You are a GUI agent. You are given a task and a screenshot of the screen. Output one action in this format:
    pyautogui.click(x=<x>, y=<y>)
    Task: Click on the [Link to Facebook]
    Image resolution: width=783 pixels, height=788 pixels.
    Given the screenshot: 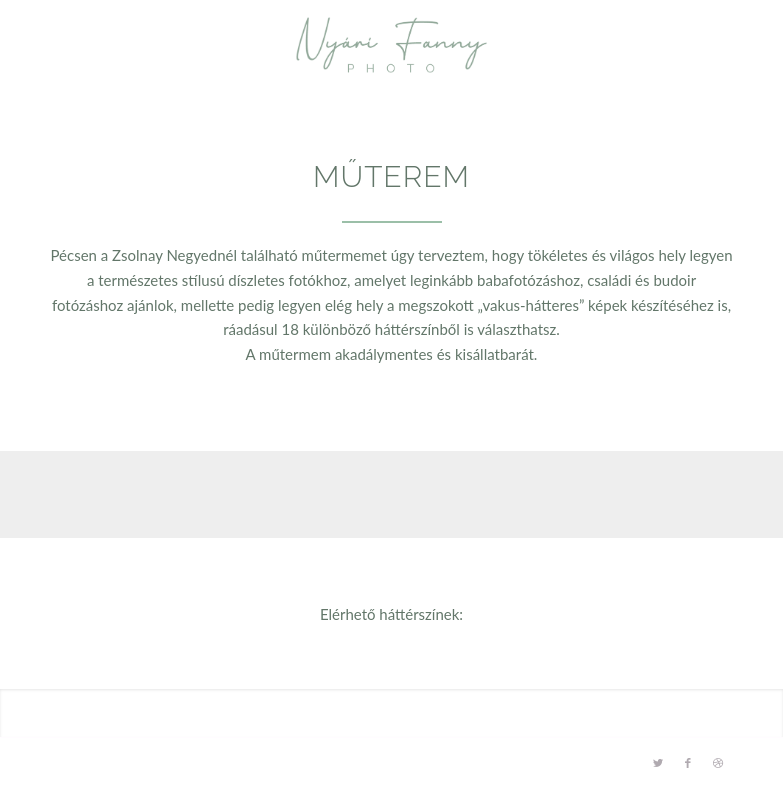 What is the action you would take?
    pyautogui.click(x=688, y=763)
    